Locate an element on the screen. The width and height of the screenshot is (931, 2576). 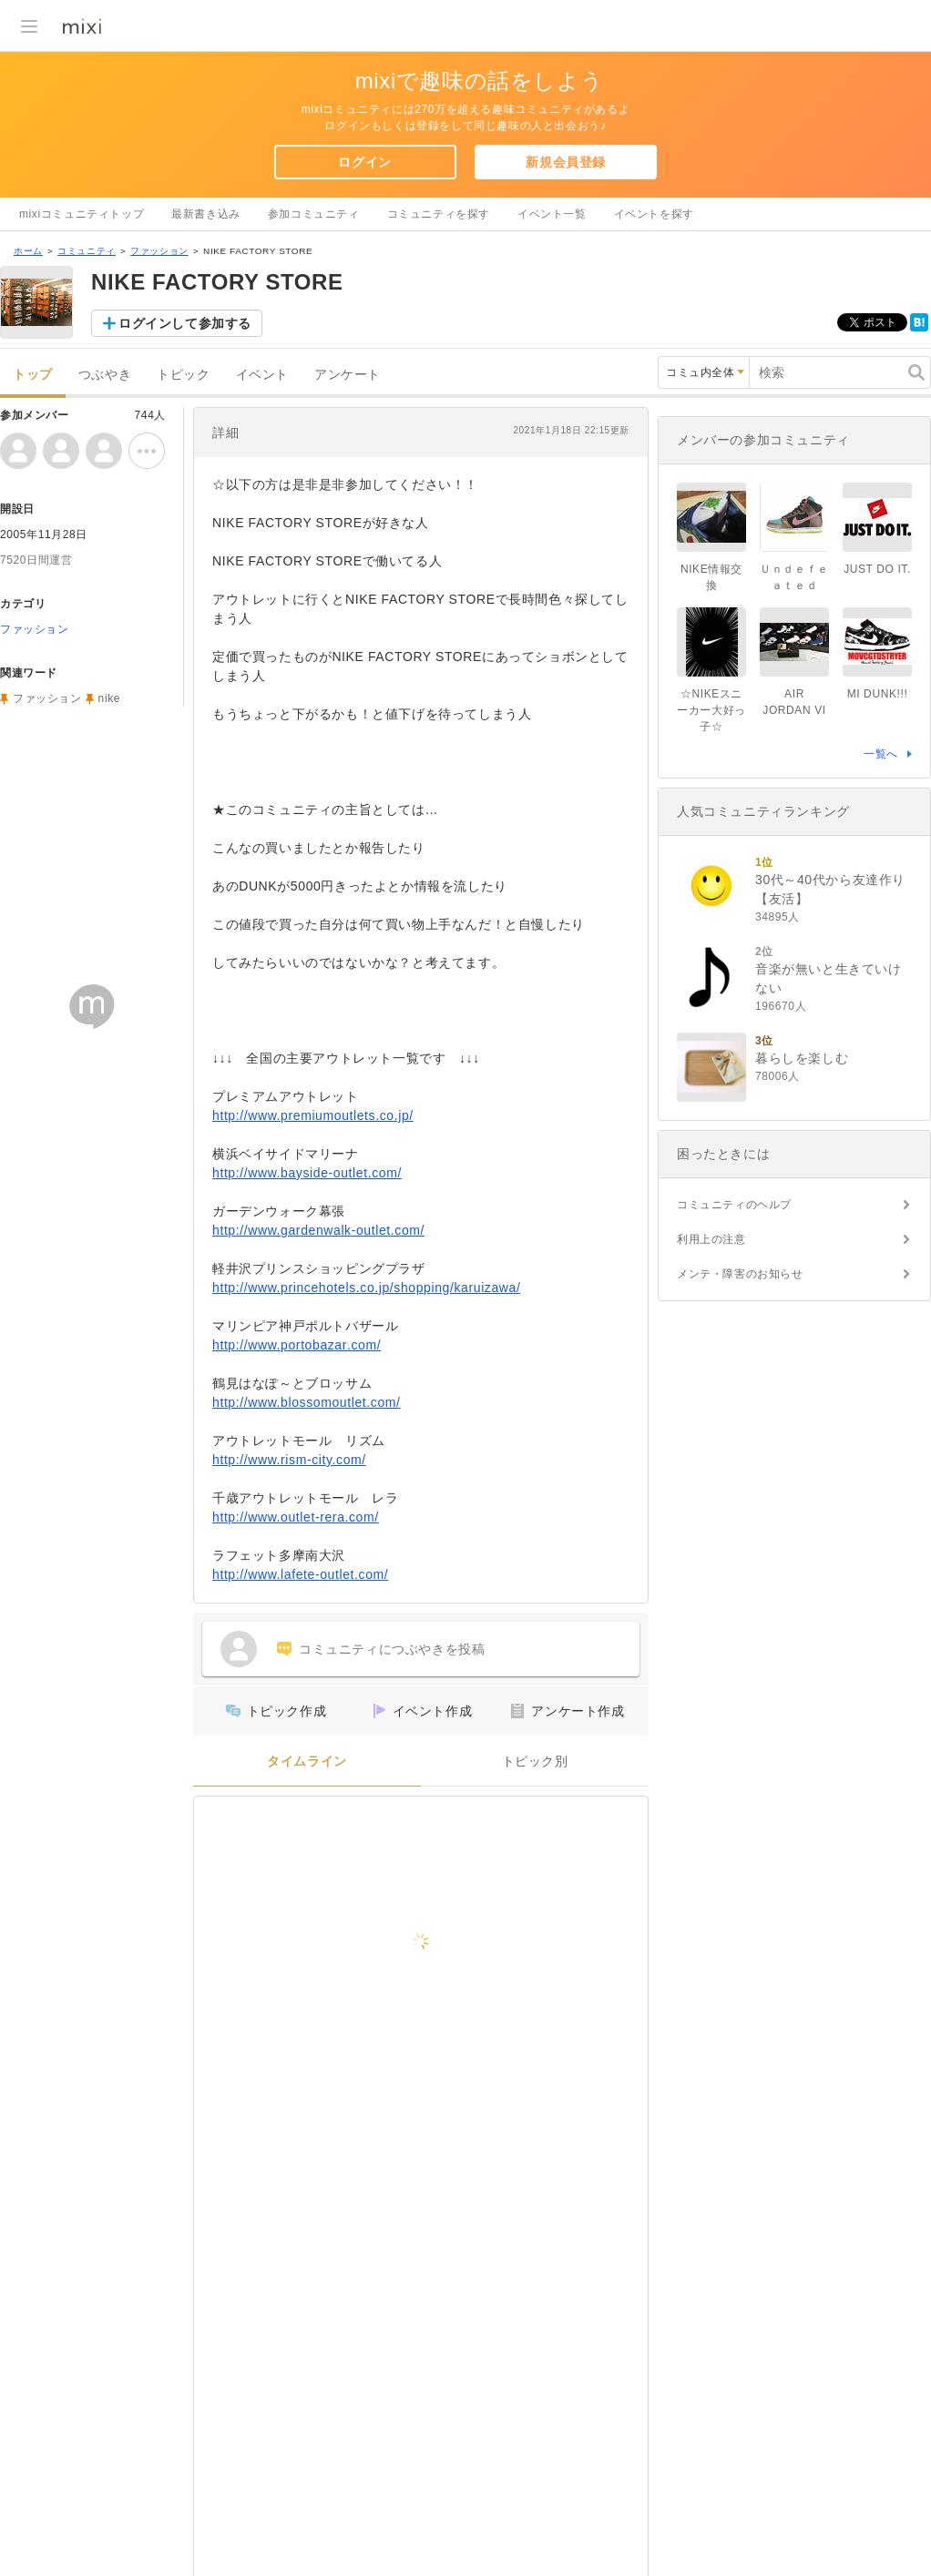
JUST DO IT. is located at coordinates (877, 569).